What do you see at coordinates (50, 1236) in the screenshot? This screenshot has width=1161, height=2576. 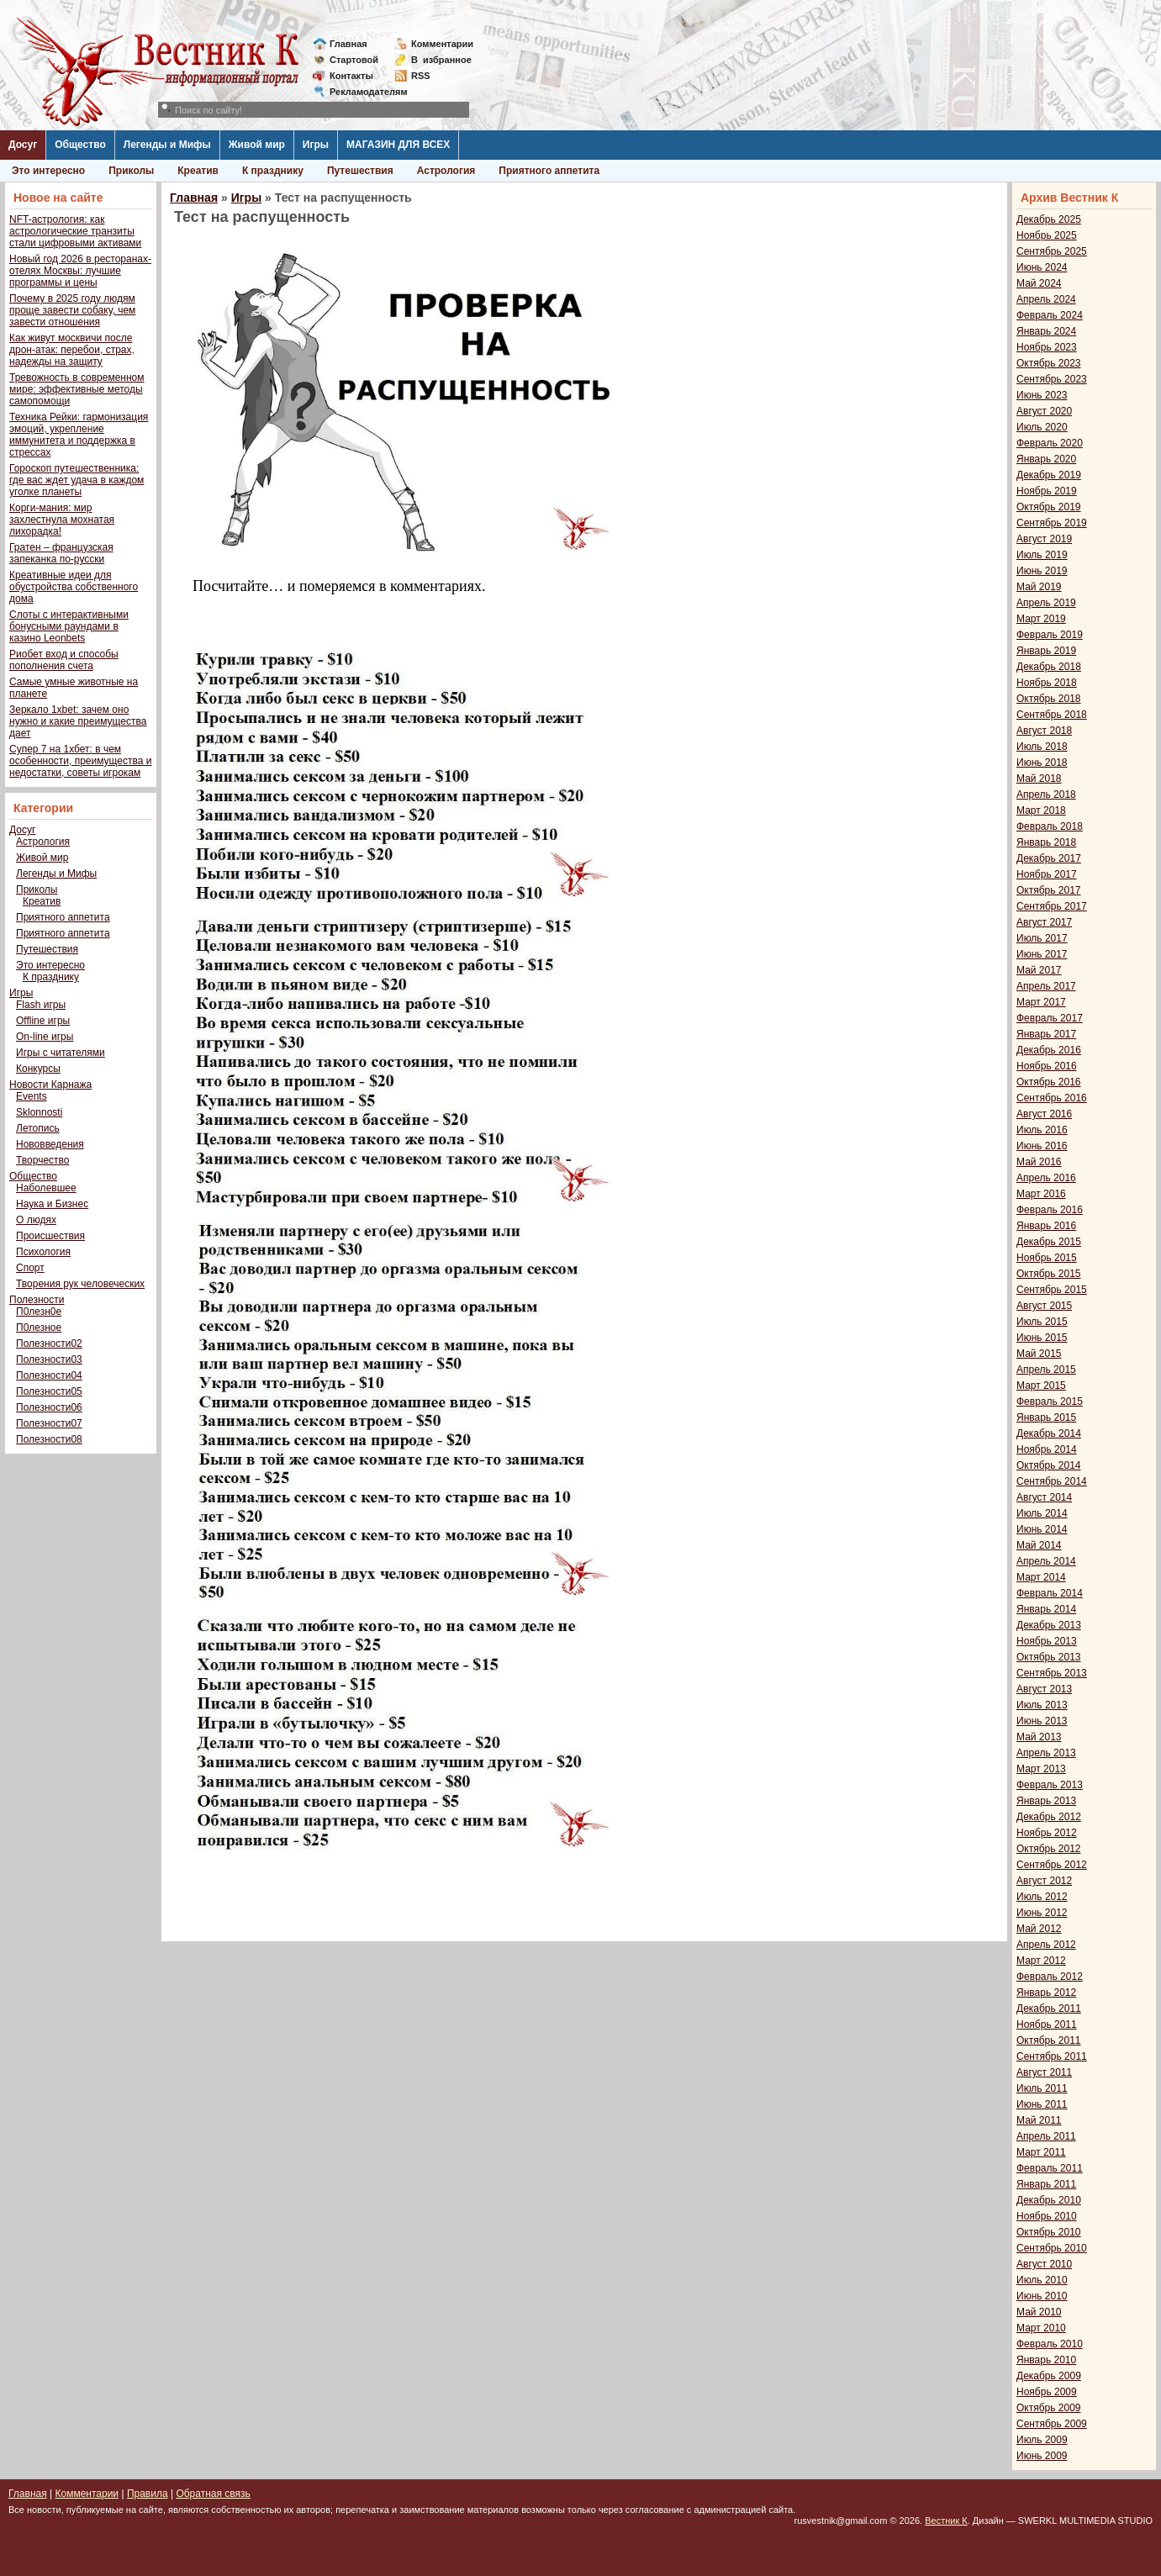 I see `Происшествия` at bounding box center [50, 1236].